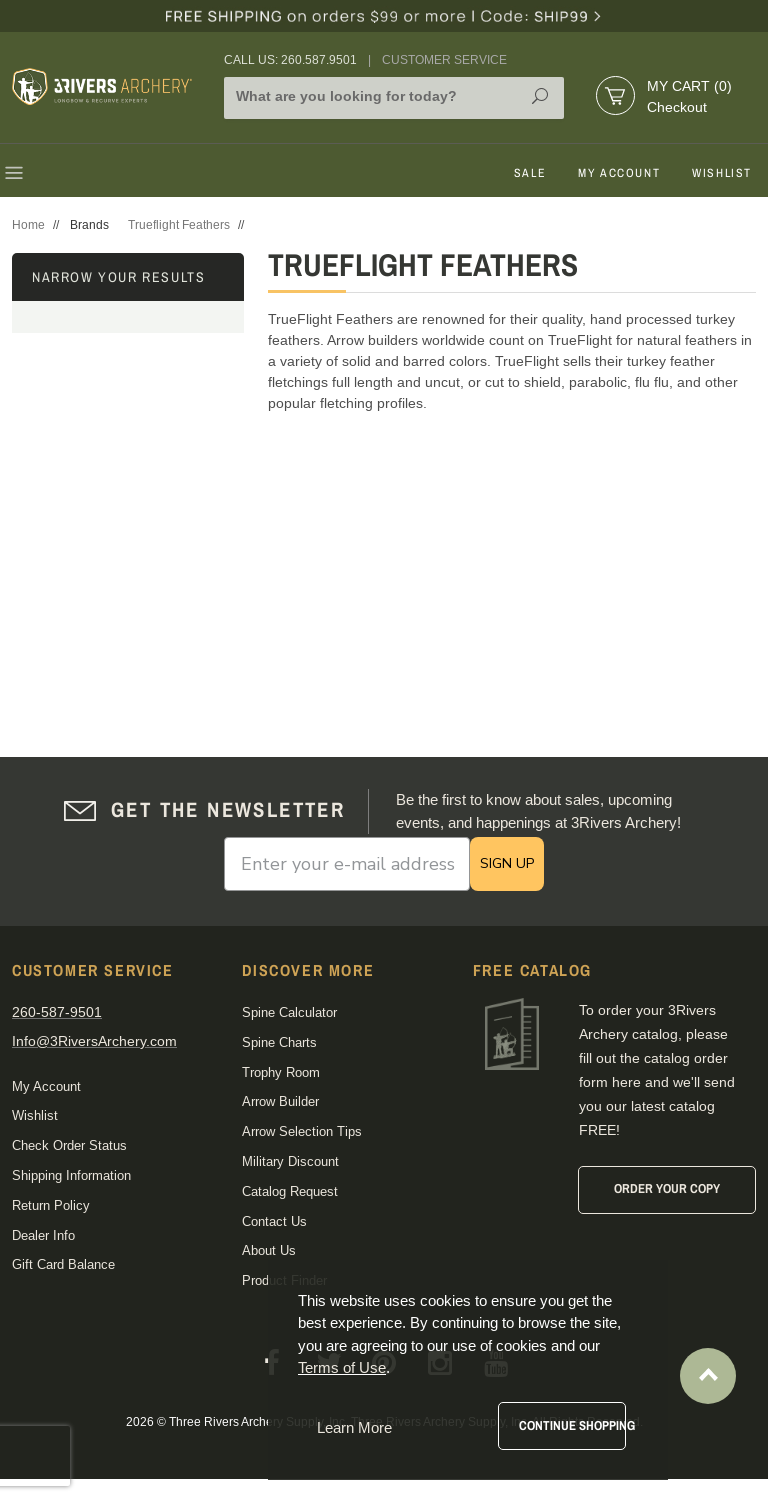 This screenshot has width=768, height=1500. I want to click on Spine Charts, so click(279, 1042).